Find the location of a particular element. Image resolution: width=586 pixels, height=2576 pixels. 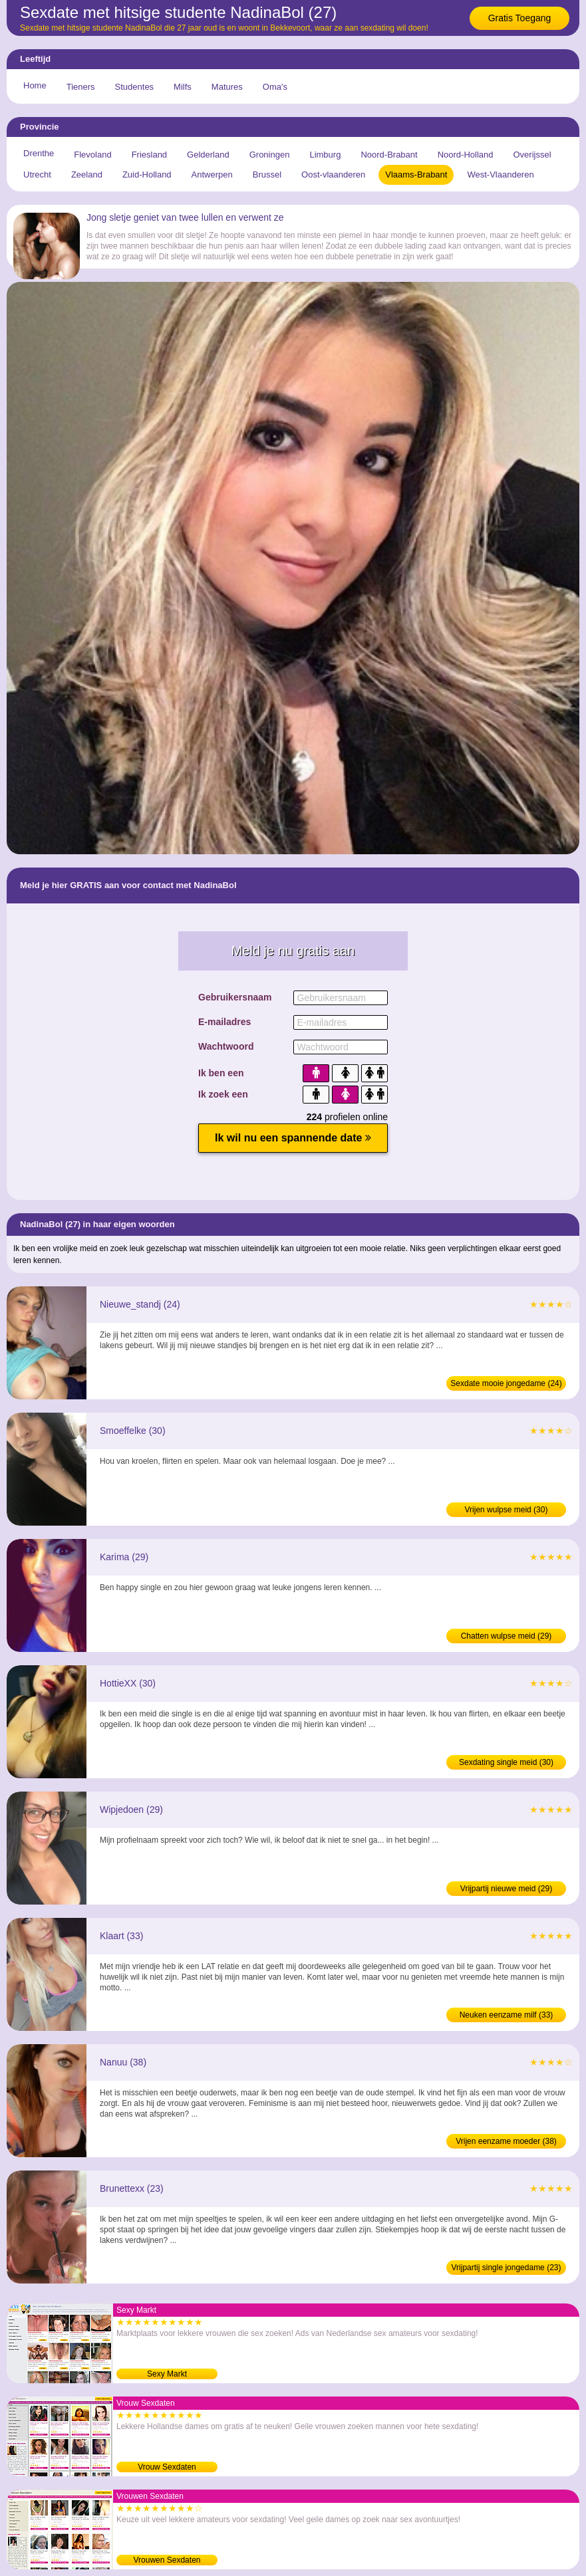

Chatten wulpse meid (29) is located at coordinates (506, 1636).